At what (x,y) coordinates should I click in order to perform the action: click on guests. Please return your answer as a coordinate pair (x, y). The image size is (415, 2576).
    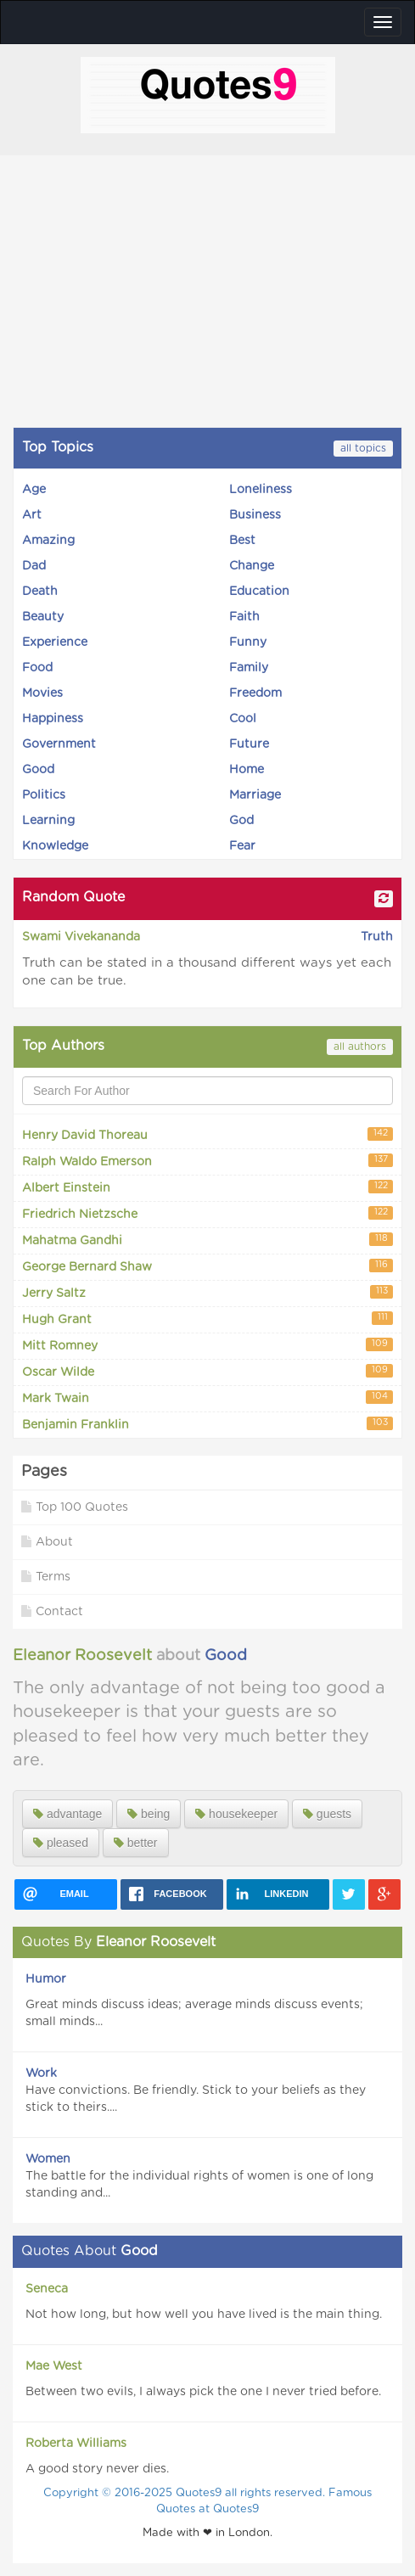
    Looking at the image, I should click on (327, 1814).